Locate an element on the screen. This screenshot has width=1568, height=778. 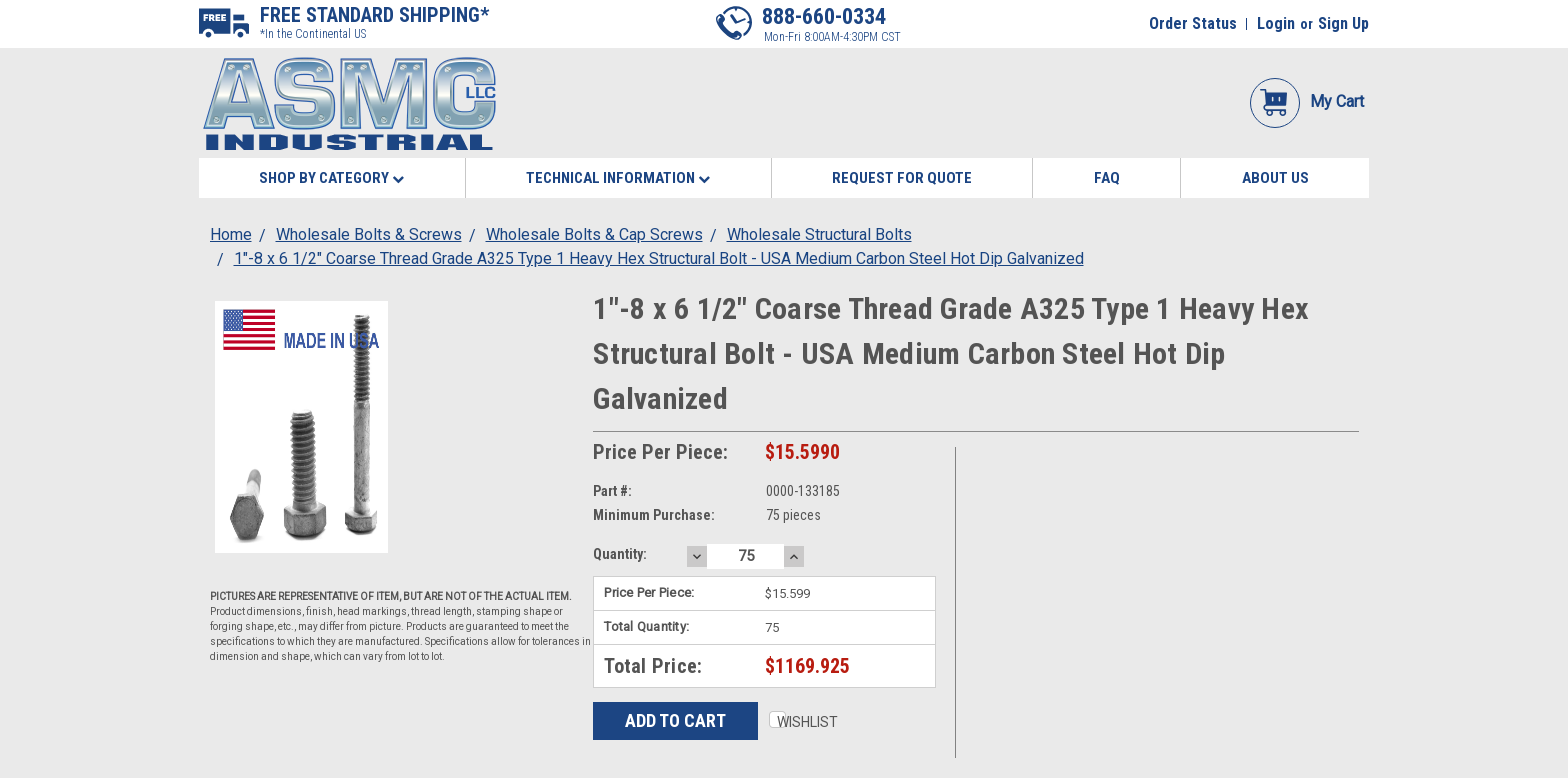
Wholesale Bolts & Cap Screws is located at coordinates (594, 234).